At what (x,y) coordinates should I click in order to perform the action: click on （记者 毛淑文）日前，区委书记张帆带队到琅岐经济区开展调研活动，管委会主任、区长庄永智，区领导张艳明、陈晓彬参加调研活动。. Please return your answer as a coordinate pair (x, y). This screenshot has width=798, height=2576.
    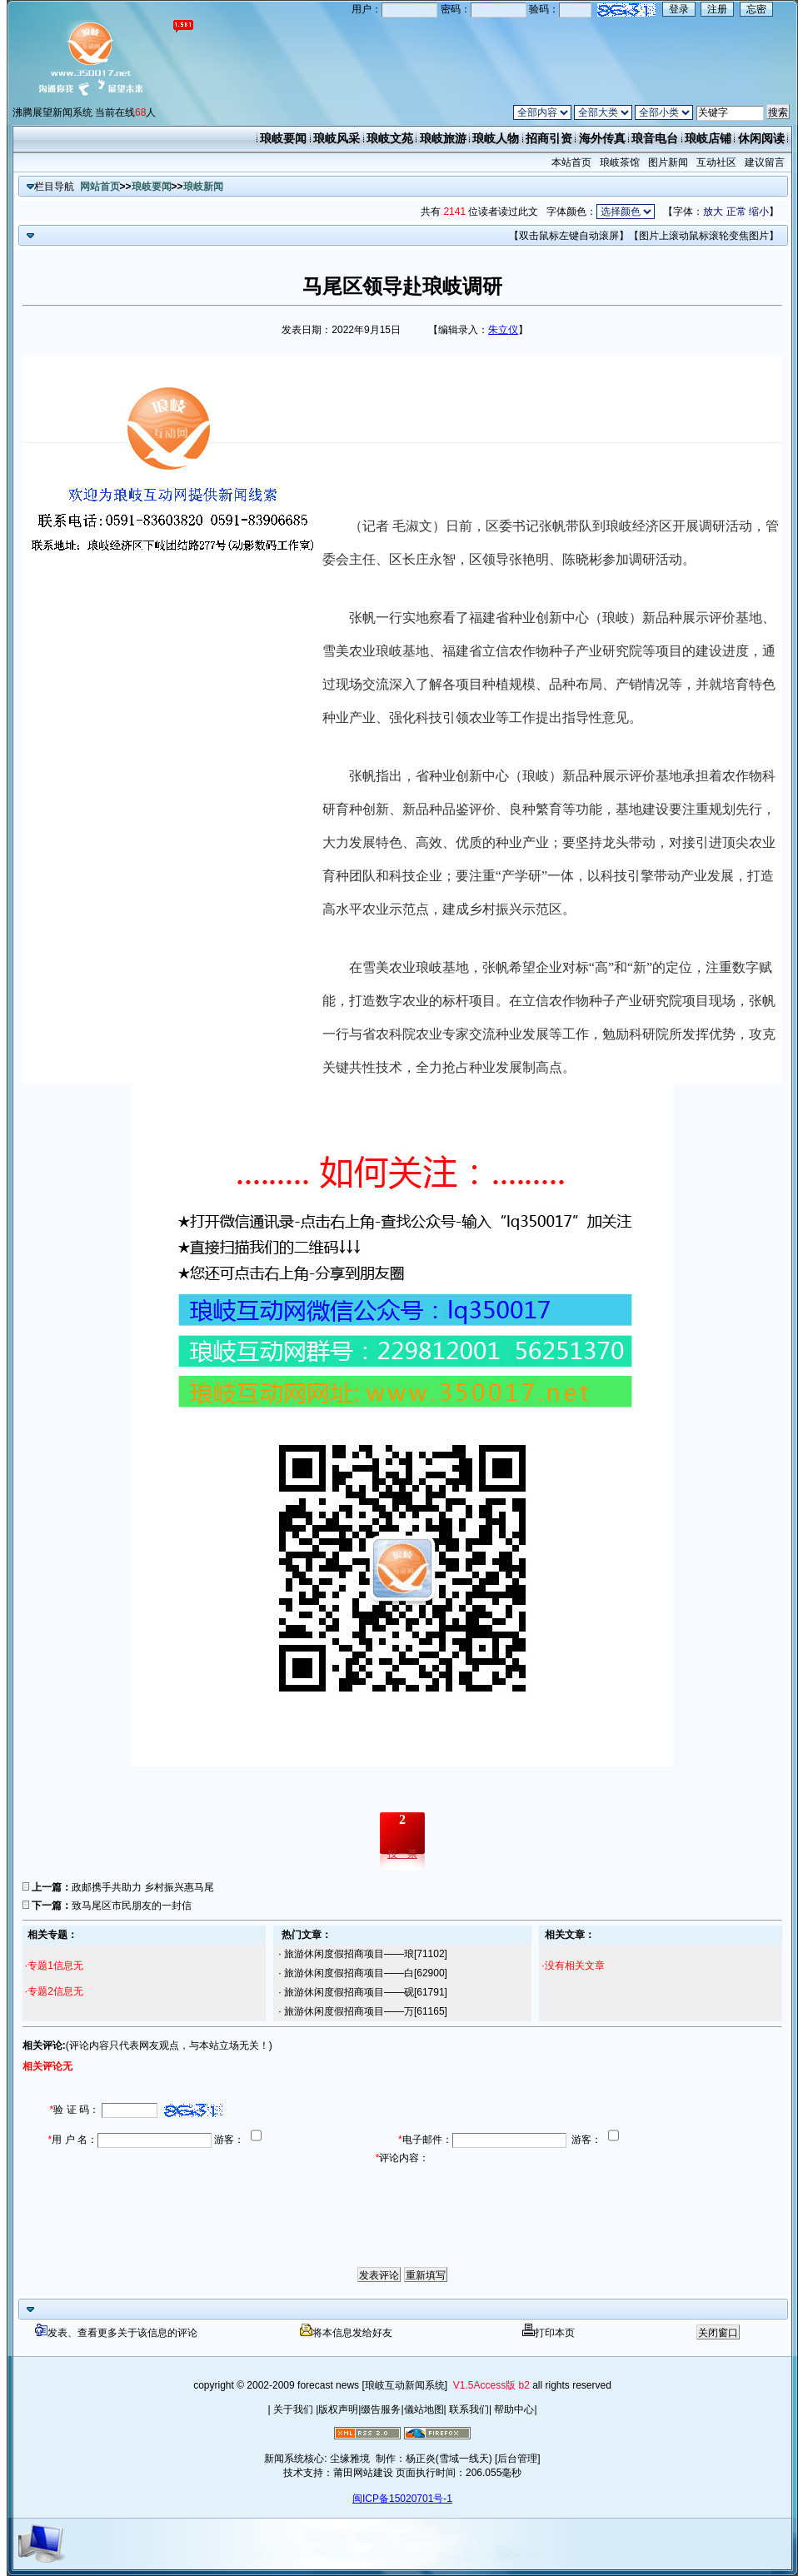
    Looking at the image, I should click on (550, 542).